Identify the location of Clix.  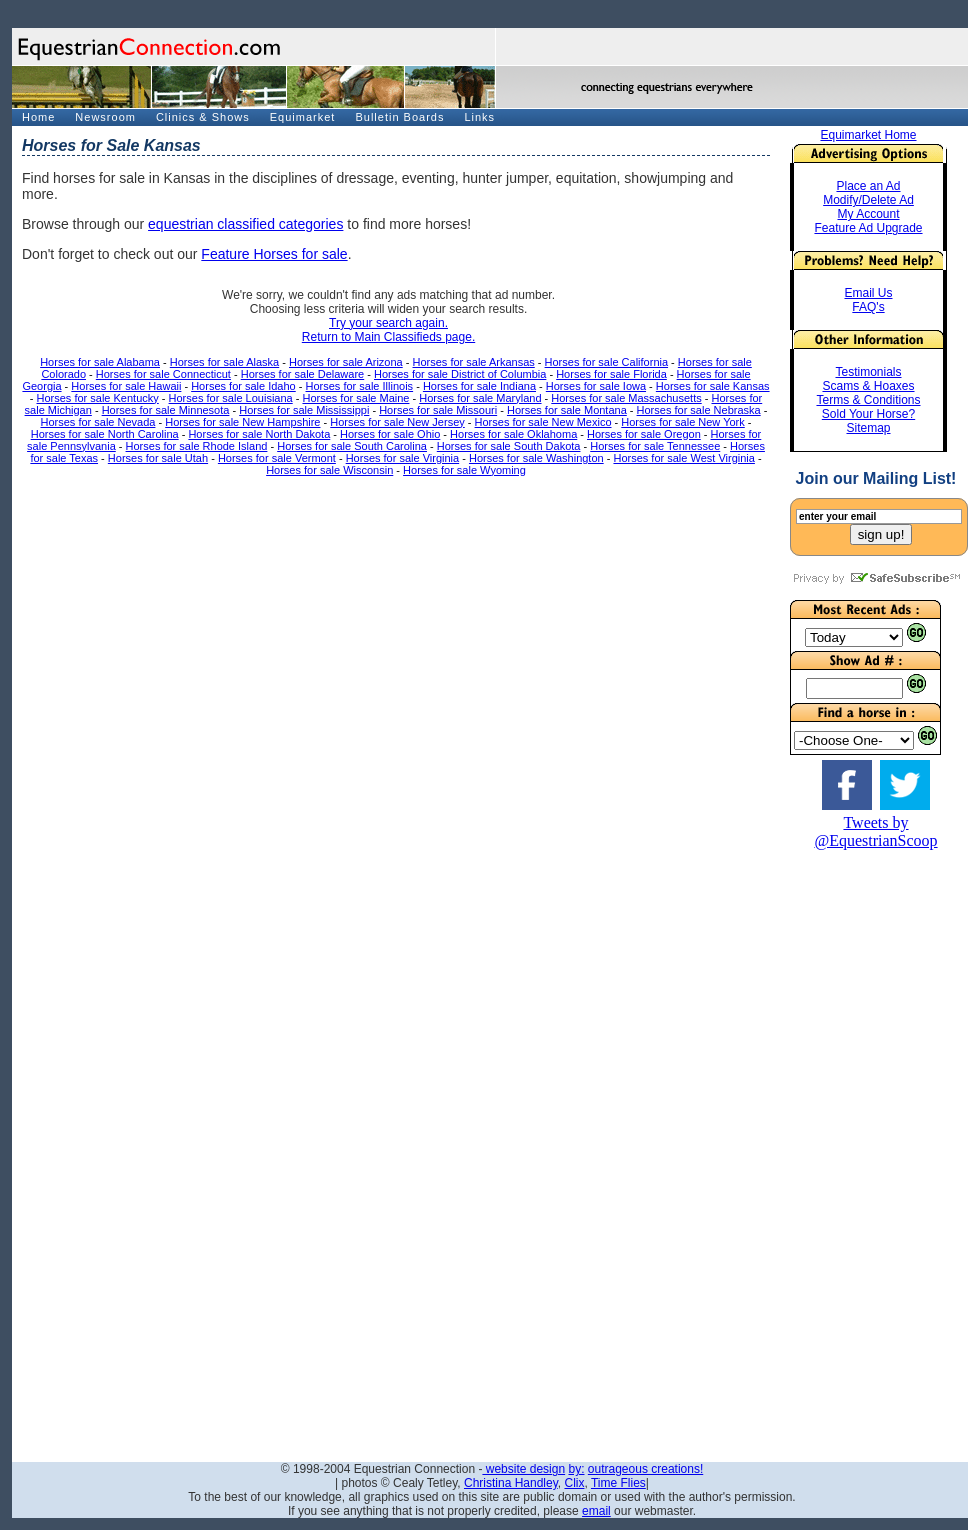
(574, 1483).